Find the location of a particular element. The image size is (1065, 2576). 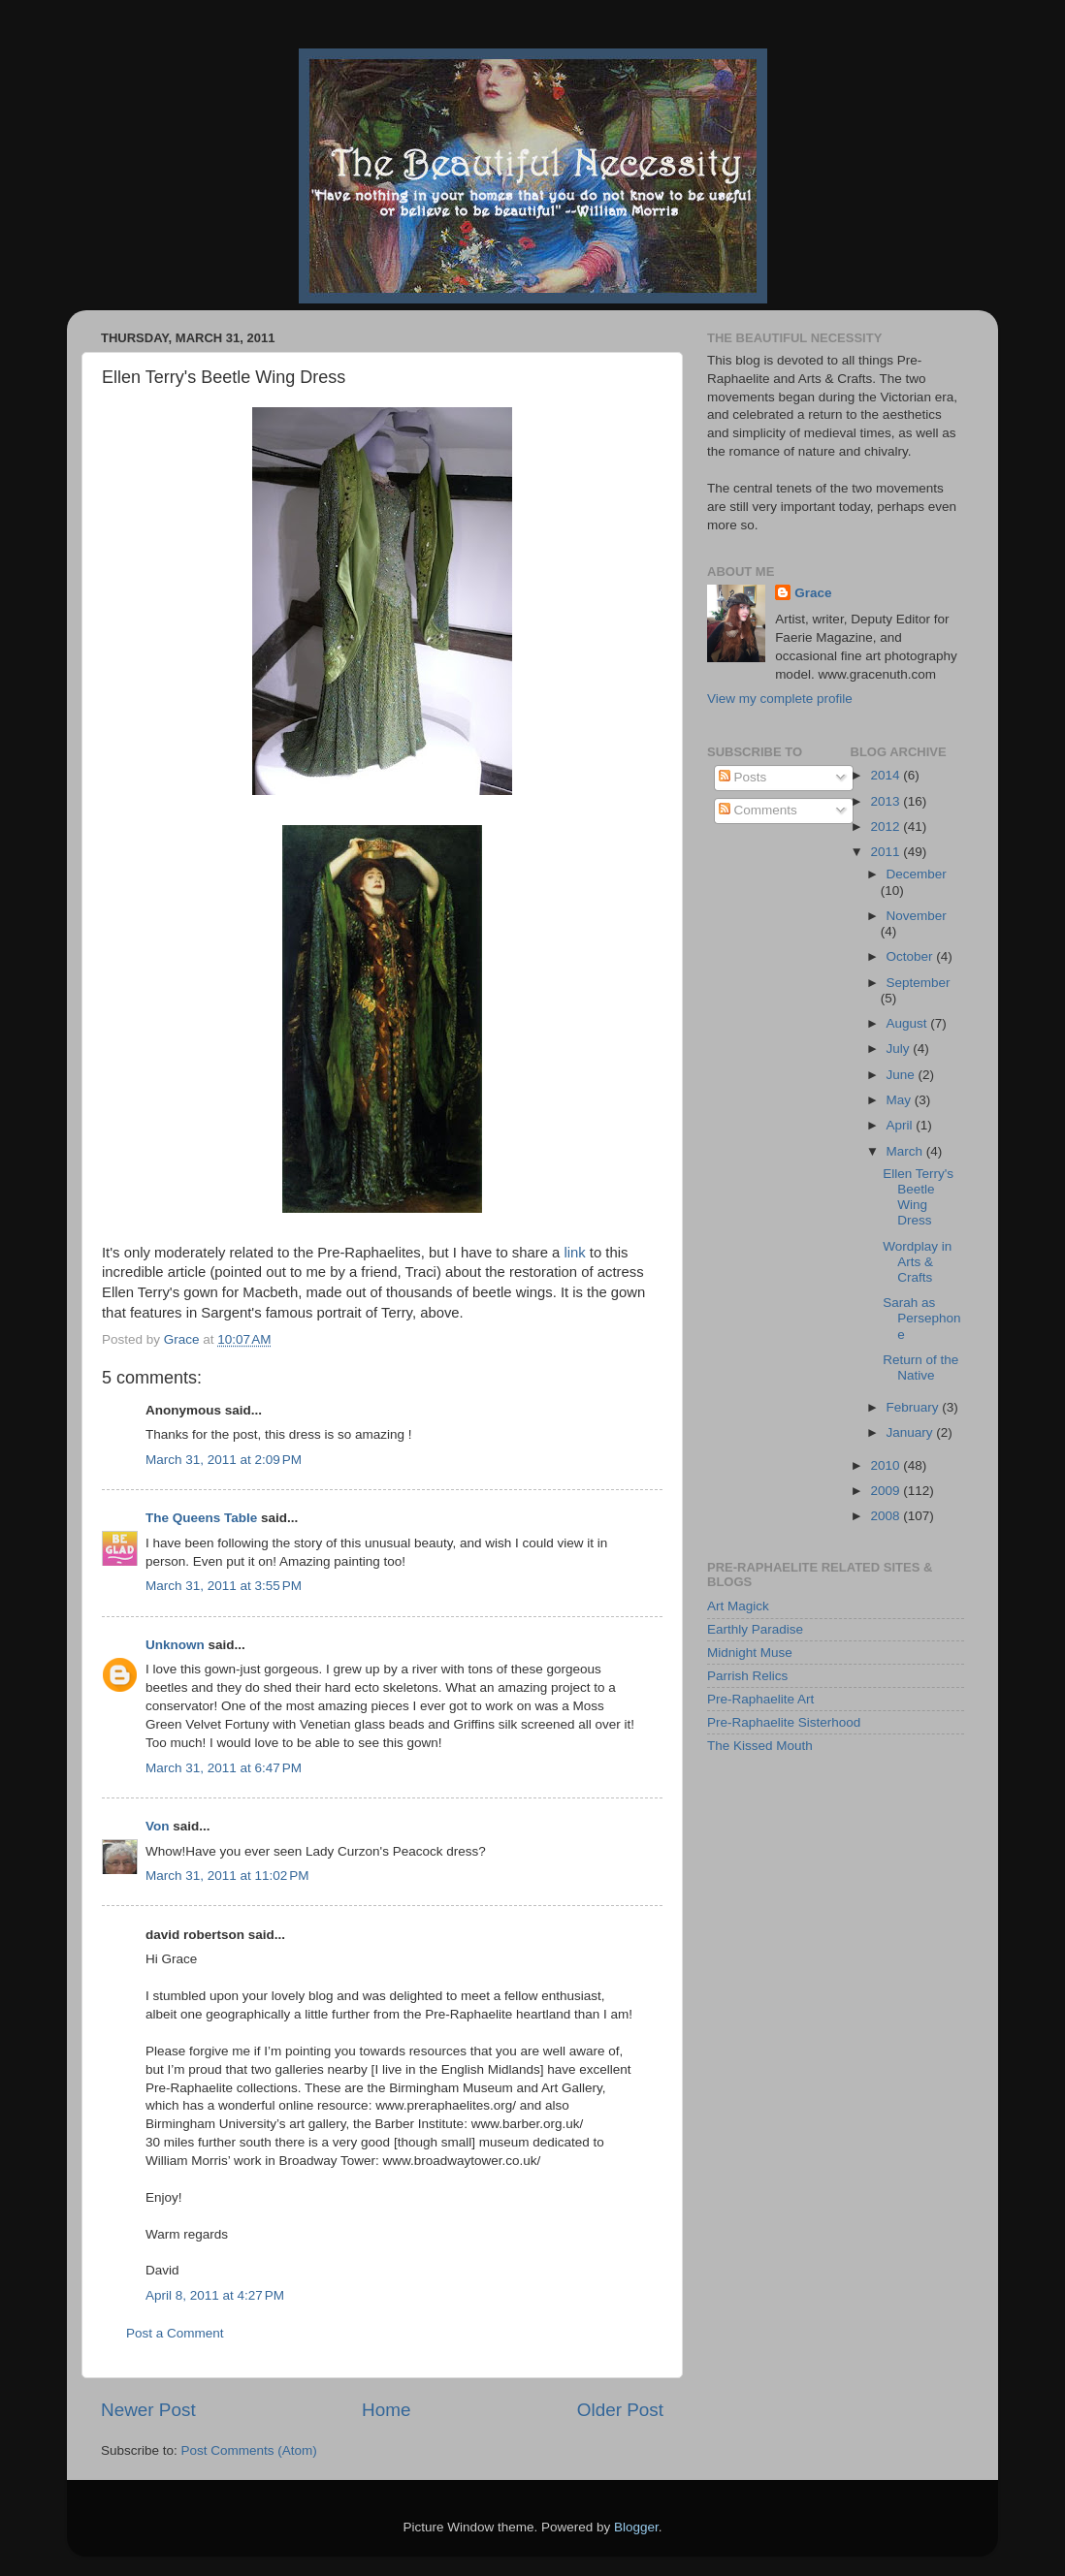

November is located at coordinates (917, 915).